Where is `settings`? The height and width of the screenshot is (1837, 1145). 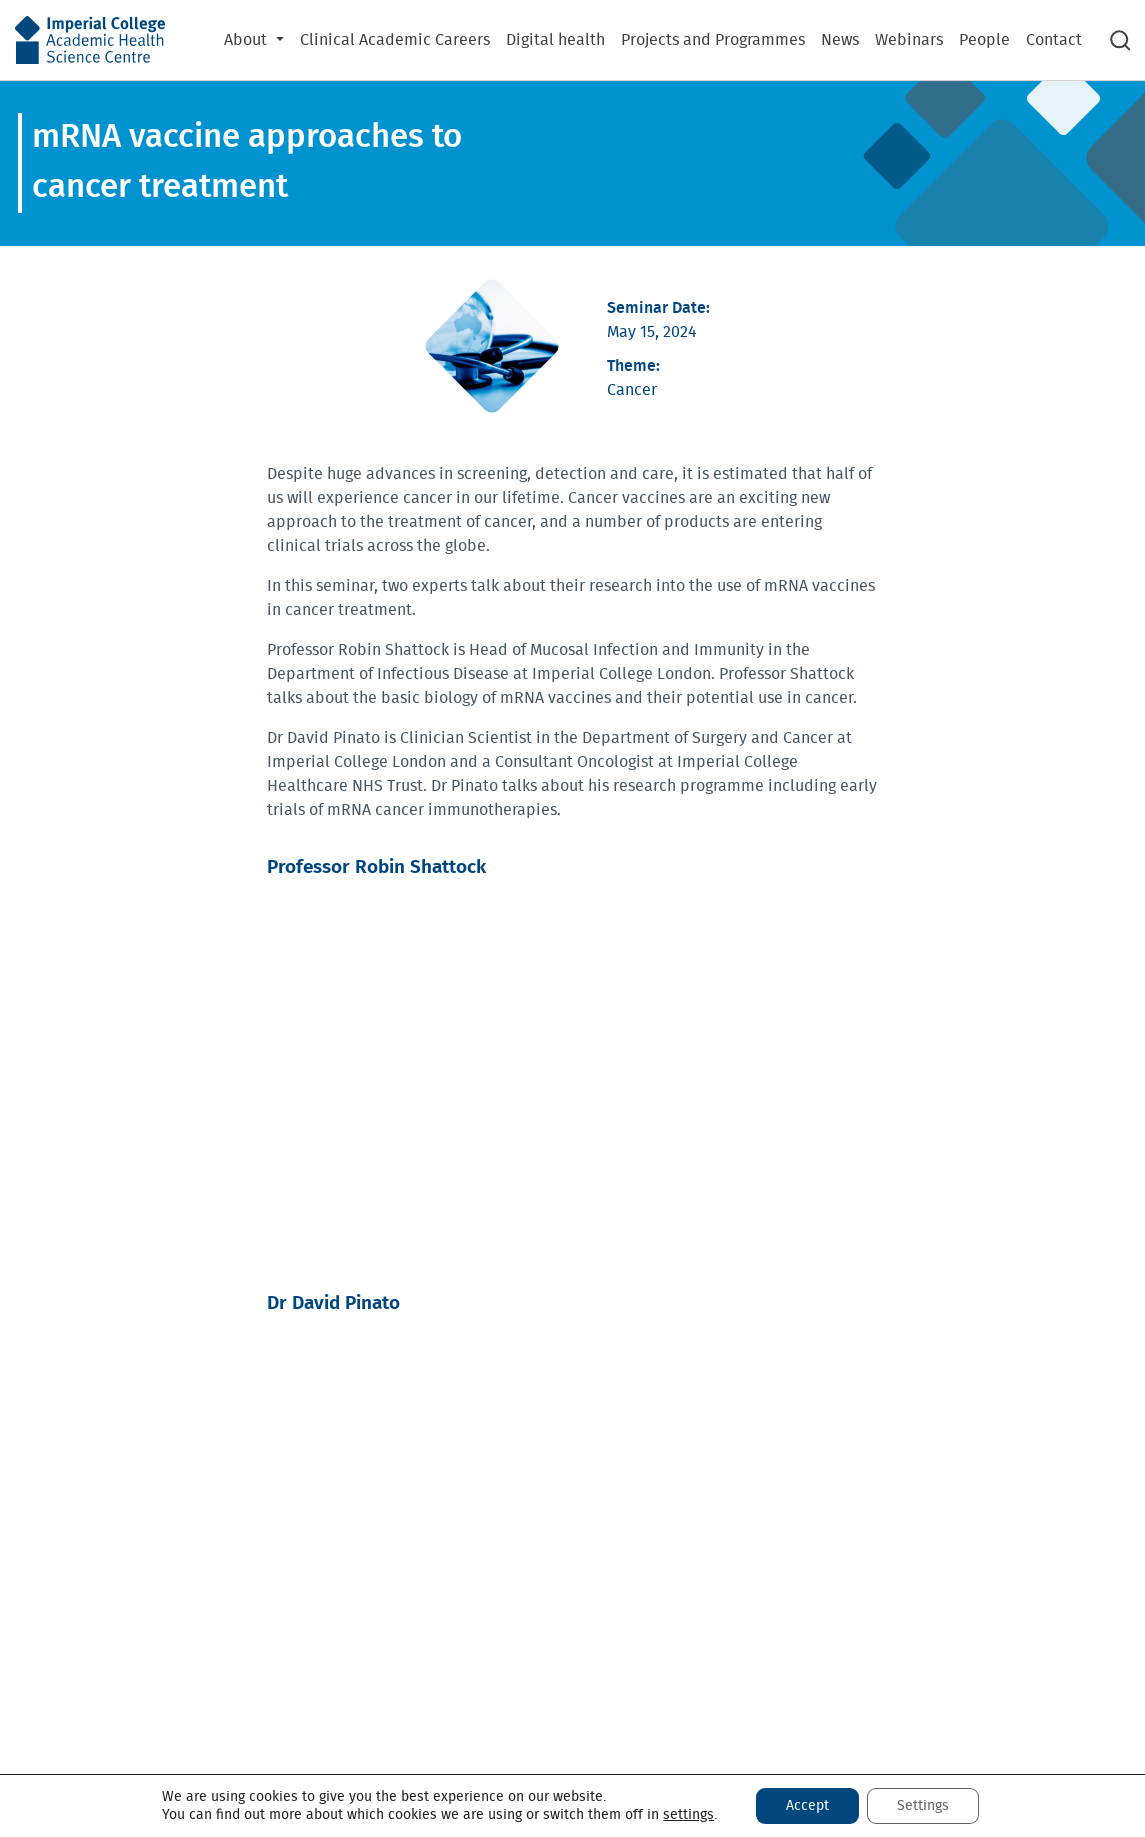 settings is located at coordinates (688, 1815).